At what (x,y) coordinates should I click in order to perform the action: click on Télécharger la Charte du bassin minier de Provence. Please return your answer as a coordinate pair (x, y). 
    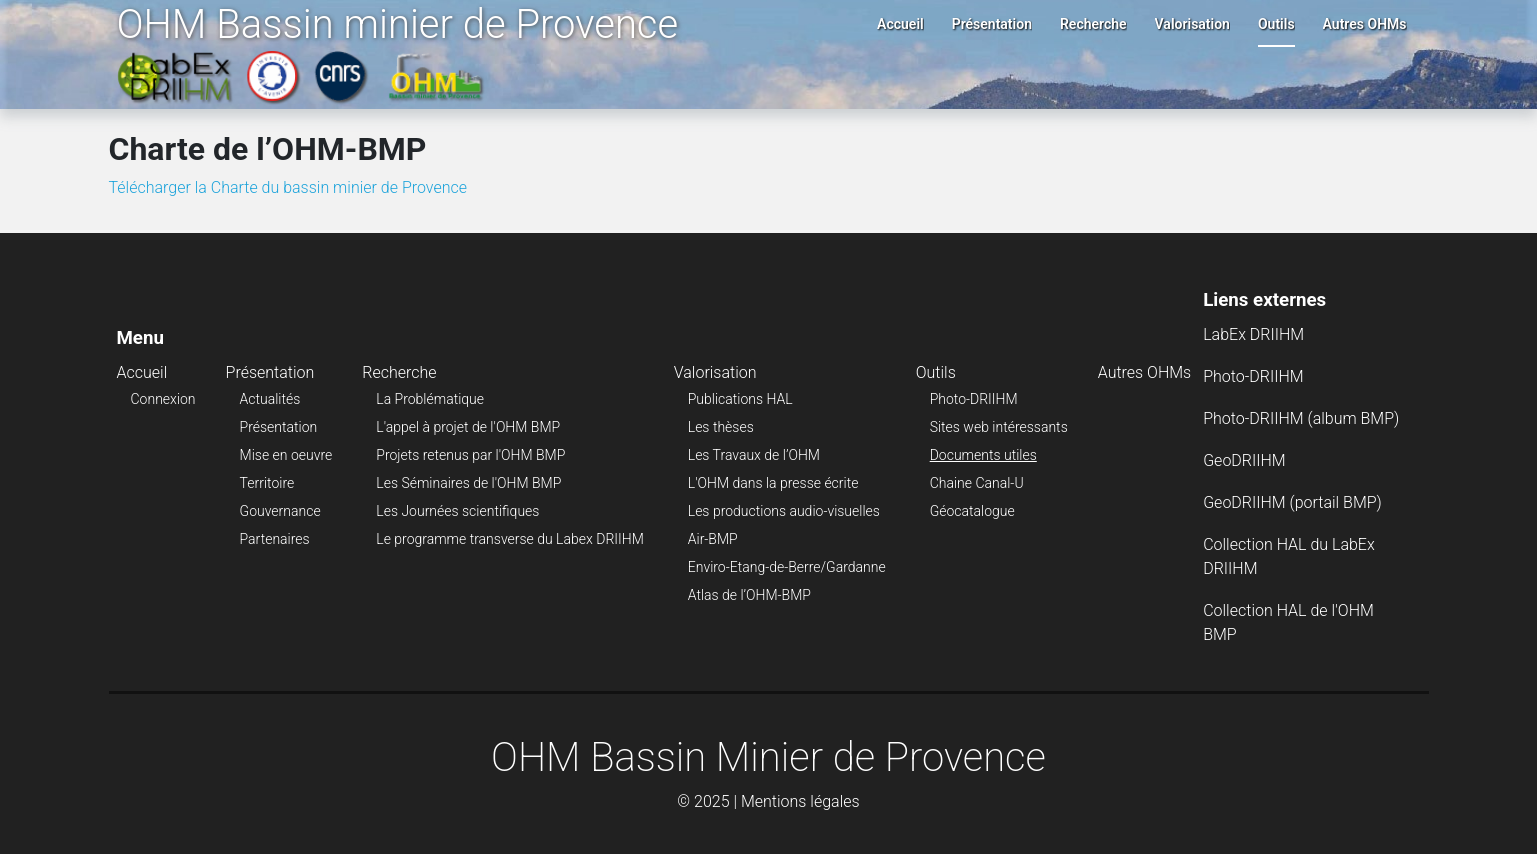
    Looking at the image, I should click on (288, 187).